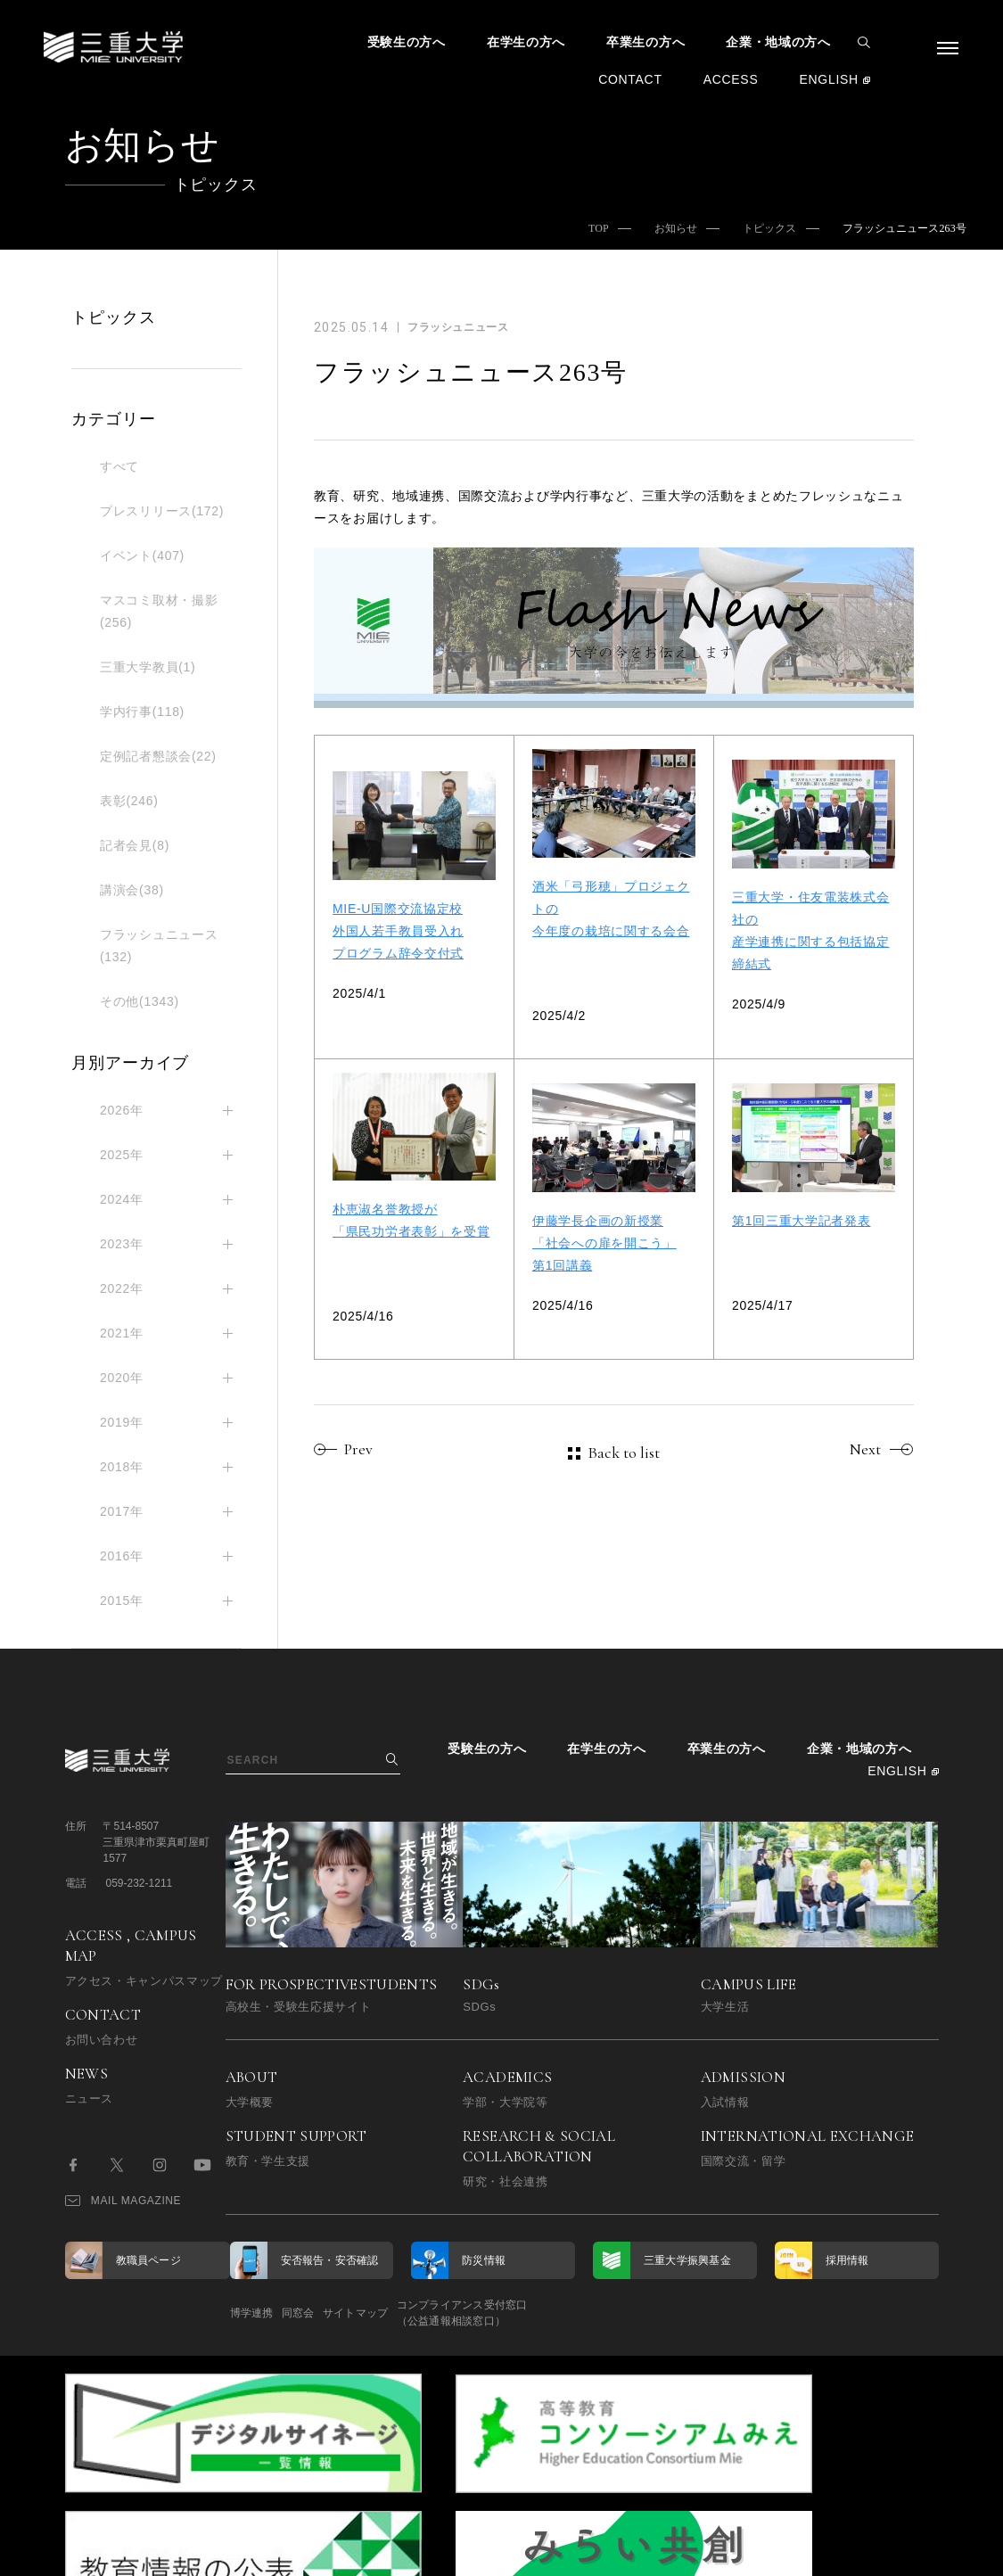 The height and width of the screenshot is (2576, 1003). What do you see at coordinates (252, 2313) in the screenshot?
I see `博学連携` at bounding box center [252, 2313].